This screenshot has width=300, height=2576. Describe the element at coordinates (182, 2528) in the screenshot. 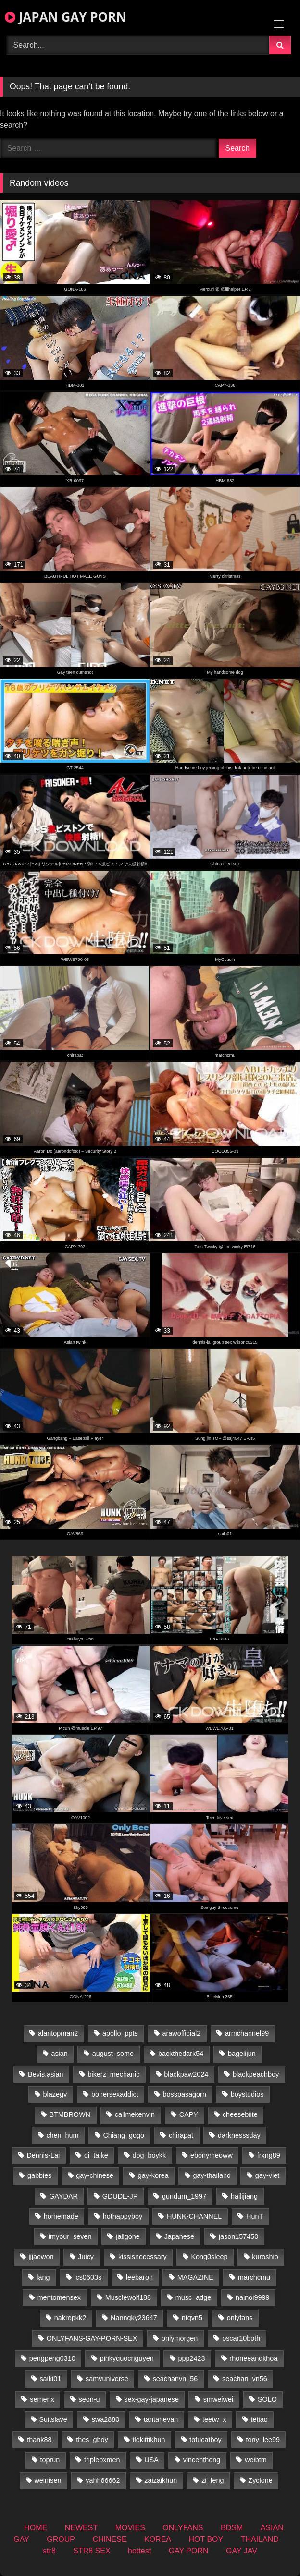

I see `ONLYFANS` at that location.